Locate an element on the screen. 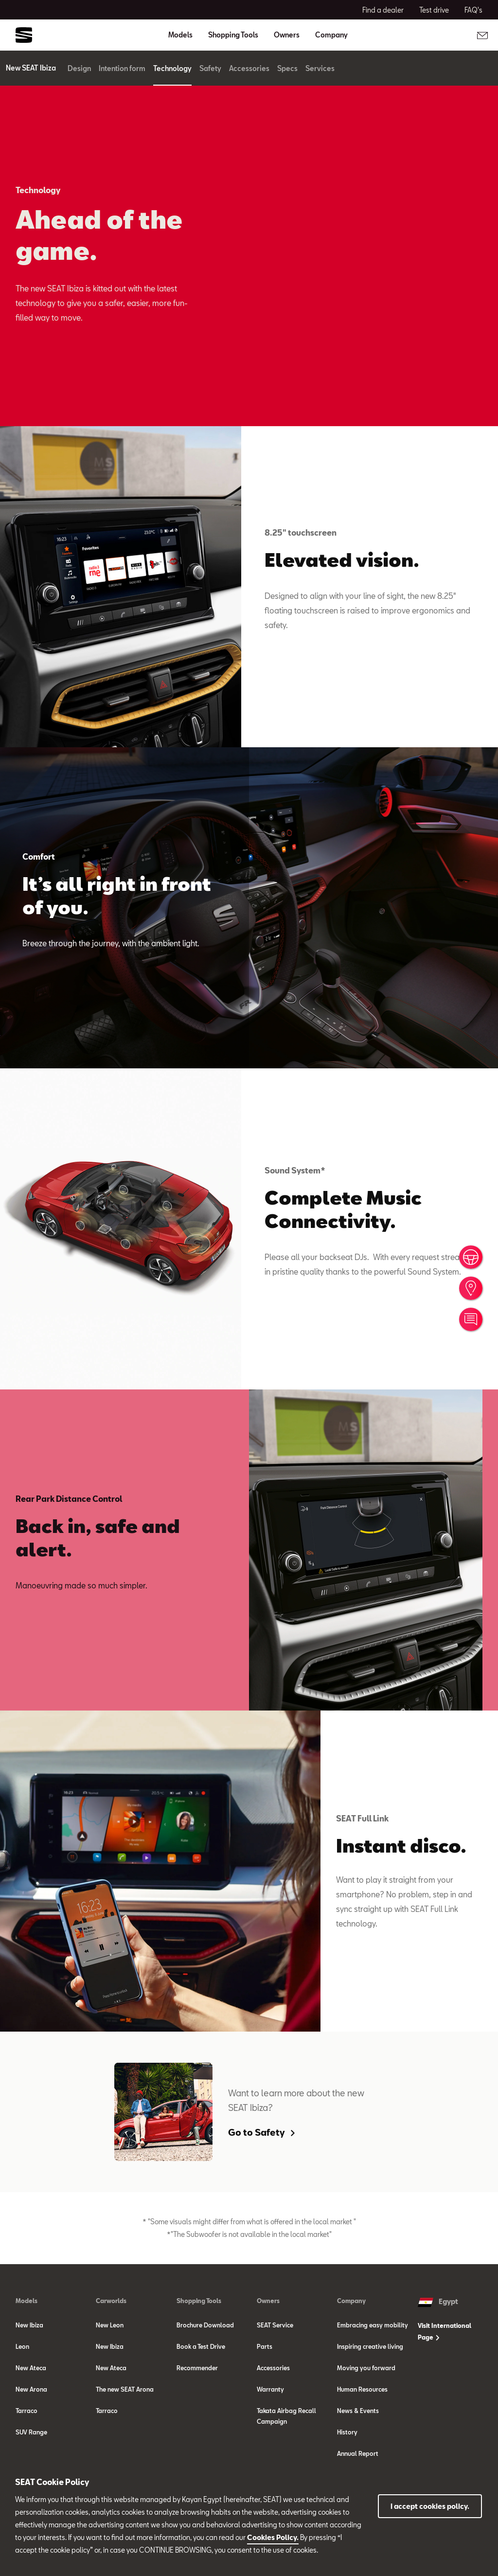 The width and height of the screenshot is (498, 2576). Brochure Download is located at coordinates (205, 2325).